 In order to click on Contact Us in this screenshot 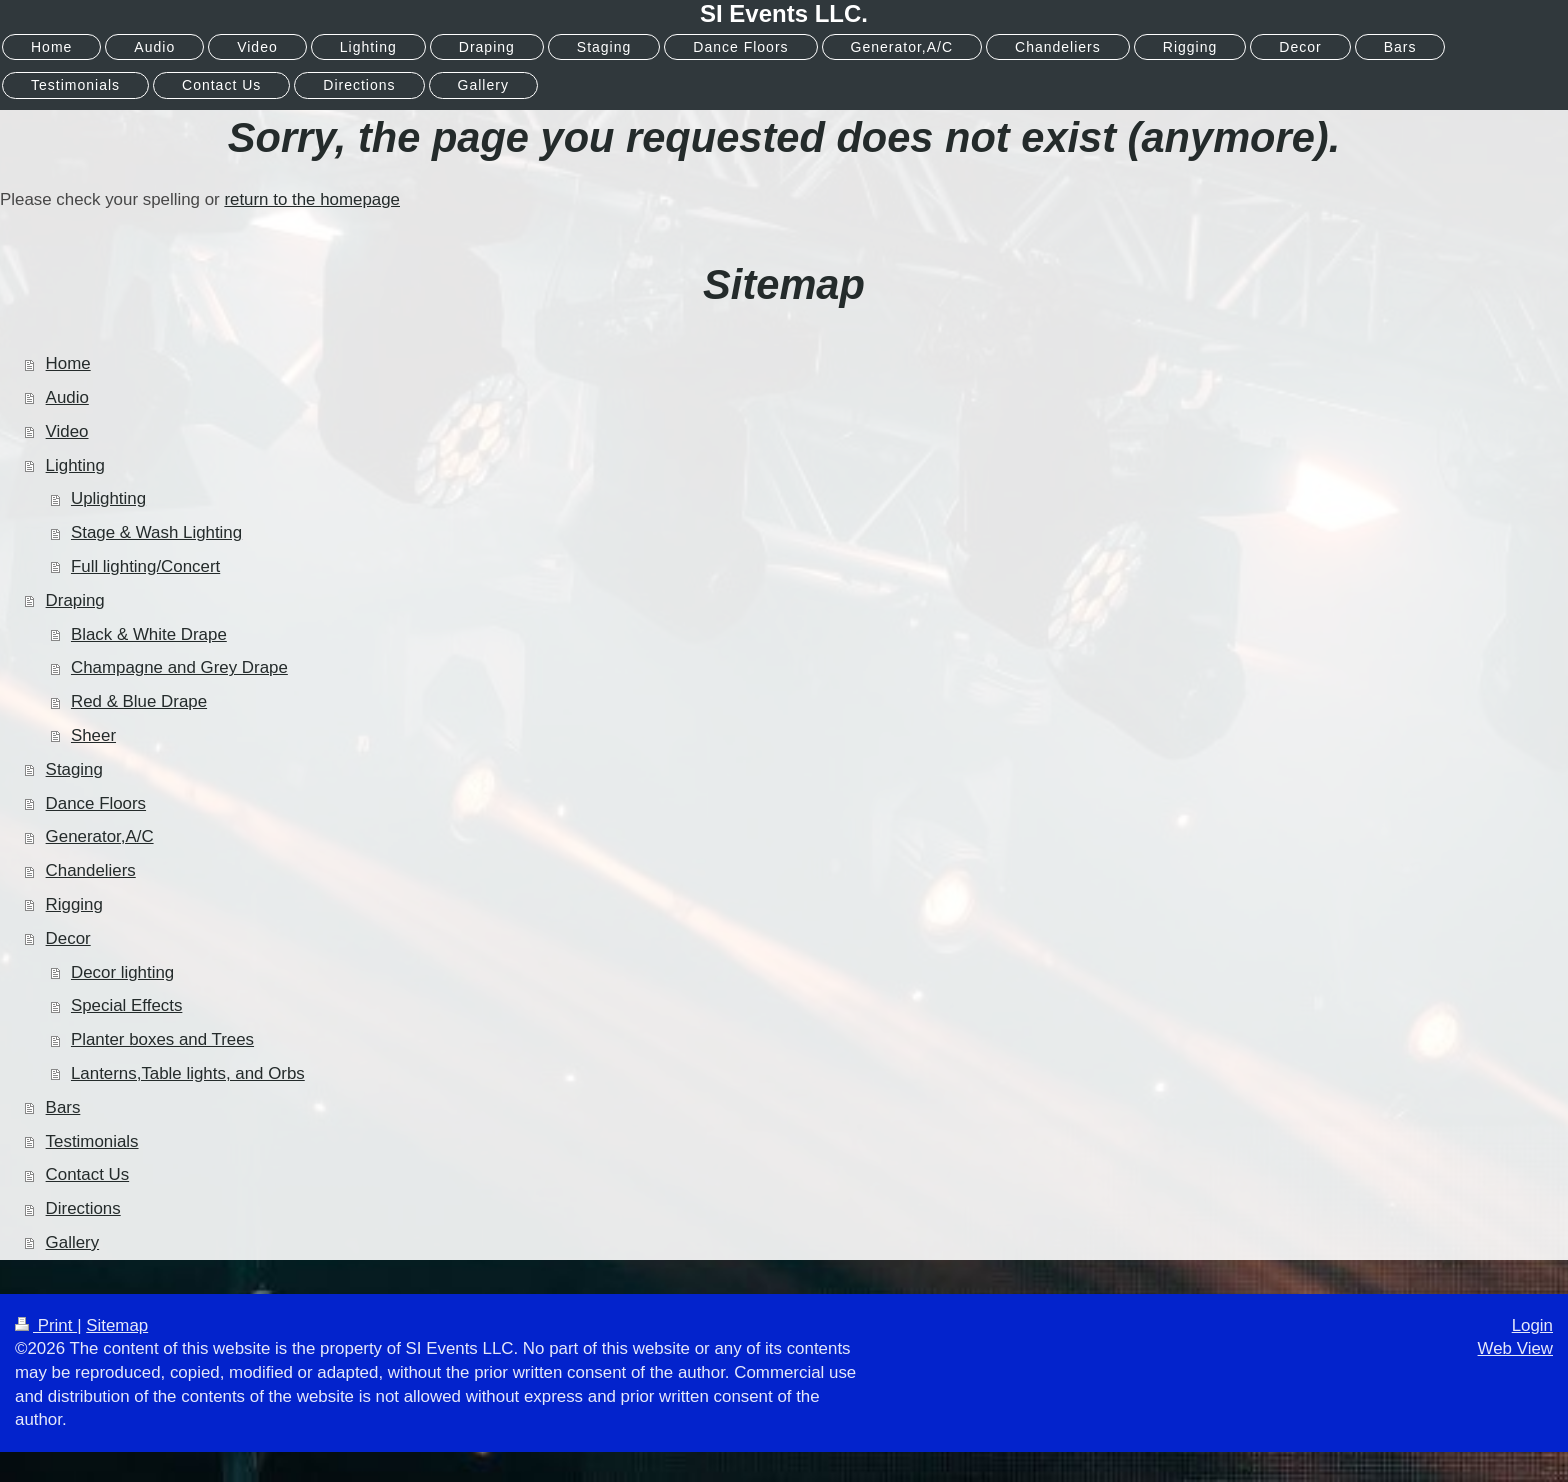, I will do `click(88, 1174)`.